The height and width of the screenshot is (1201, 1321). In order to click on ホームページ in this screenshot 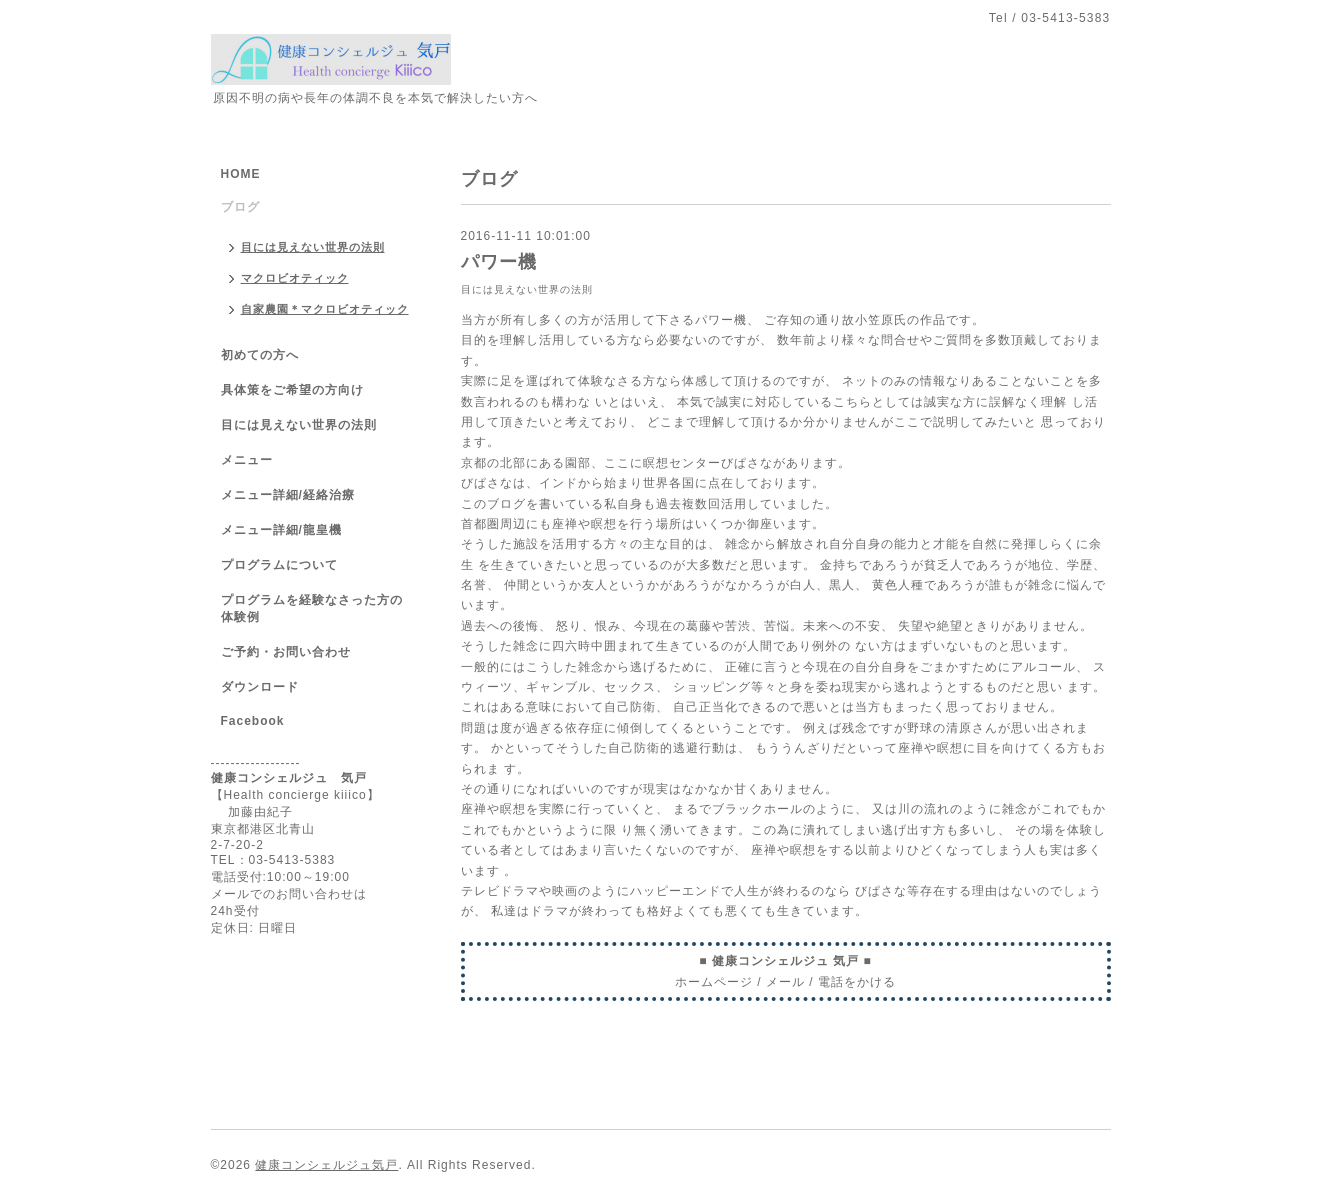, I will do `click(714, 982)`.